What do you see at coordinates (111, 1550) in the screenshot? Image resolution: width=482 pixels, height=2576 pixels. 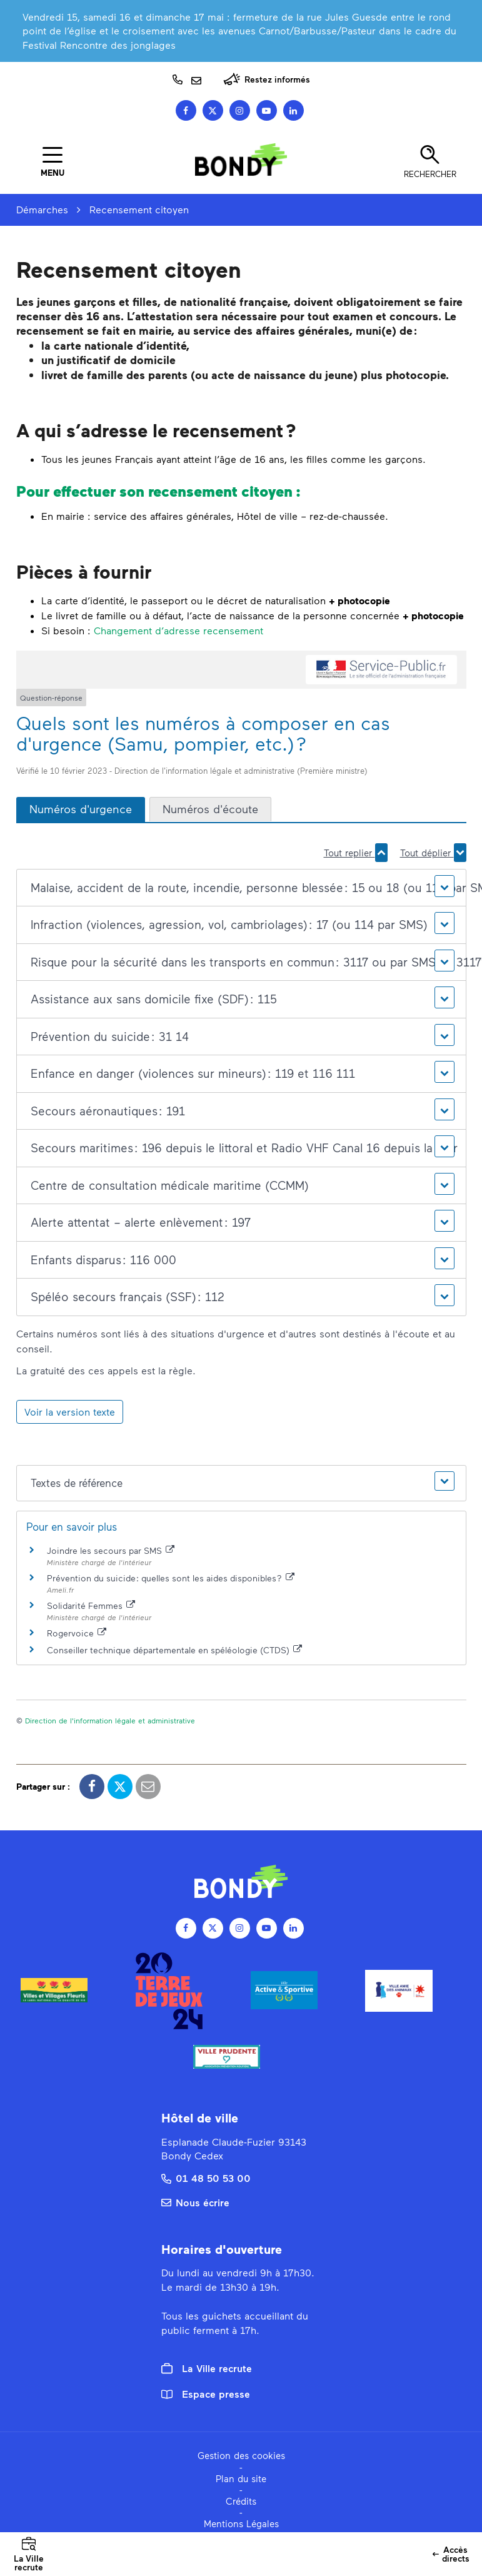 I see `Joindre les secours par SMS` at bounding box center [111, 1550].